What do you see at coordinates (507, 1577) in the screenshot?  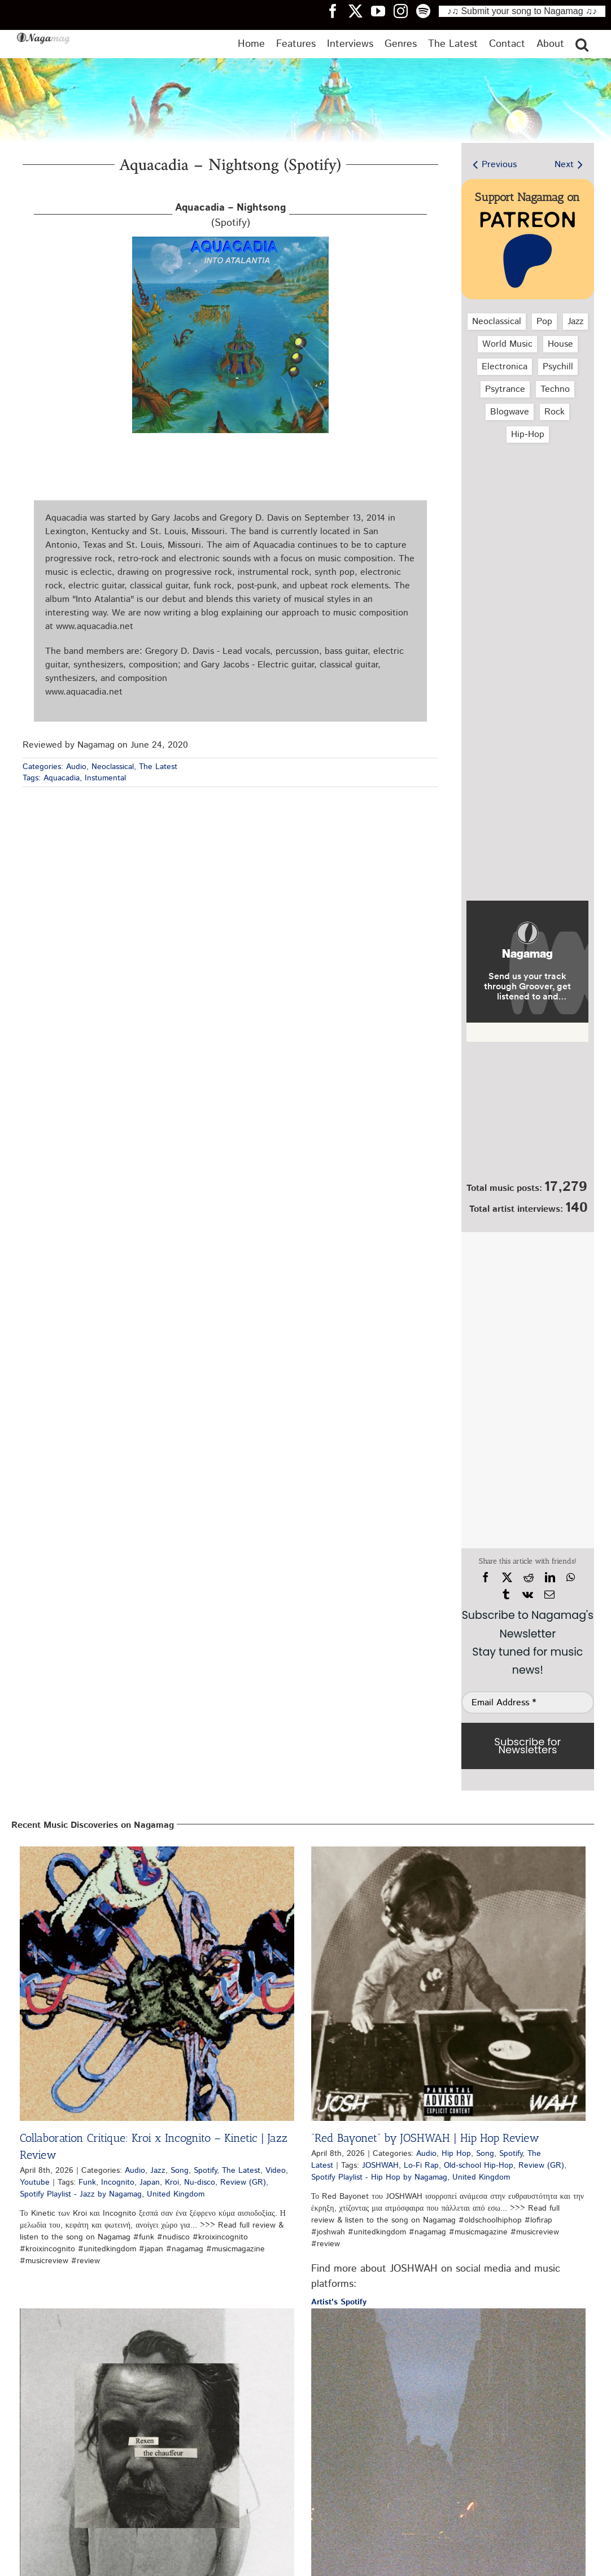 I see `[X]` at bounding box center [507, 1577].